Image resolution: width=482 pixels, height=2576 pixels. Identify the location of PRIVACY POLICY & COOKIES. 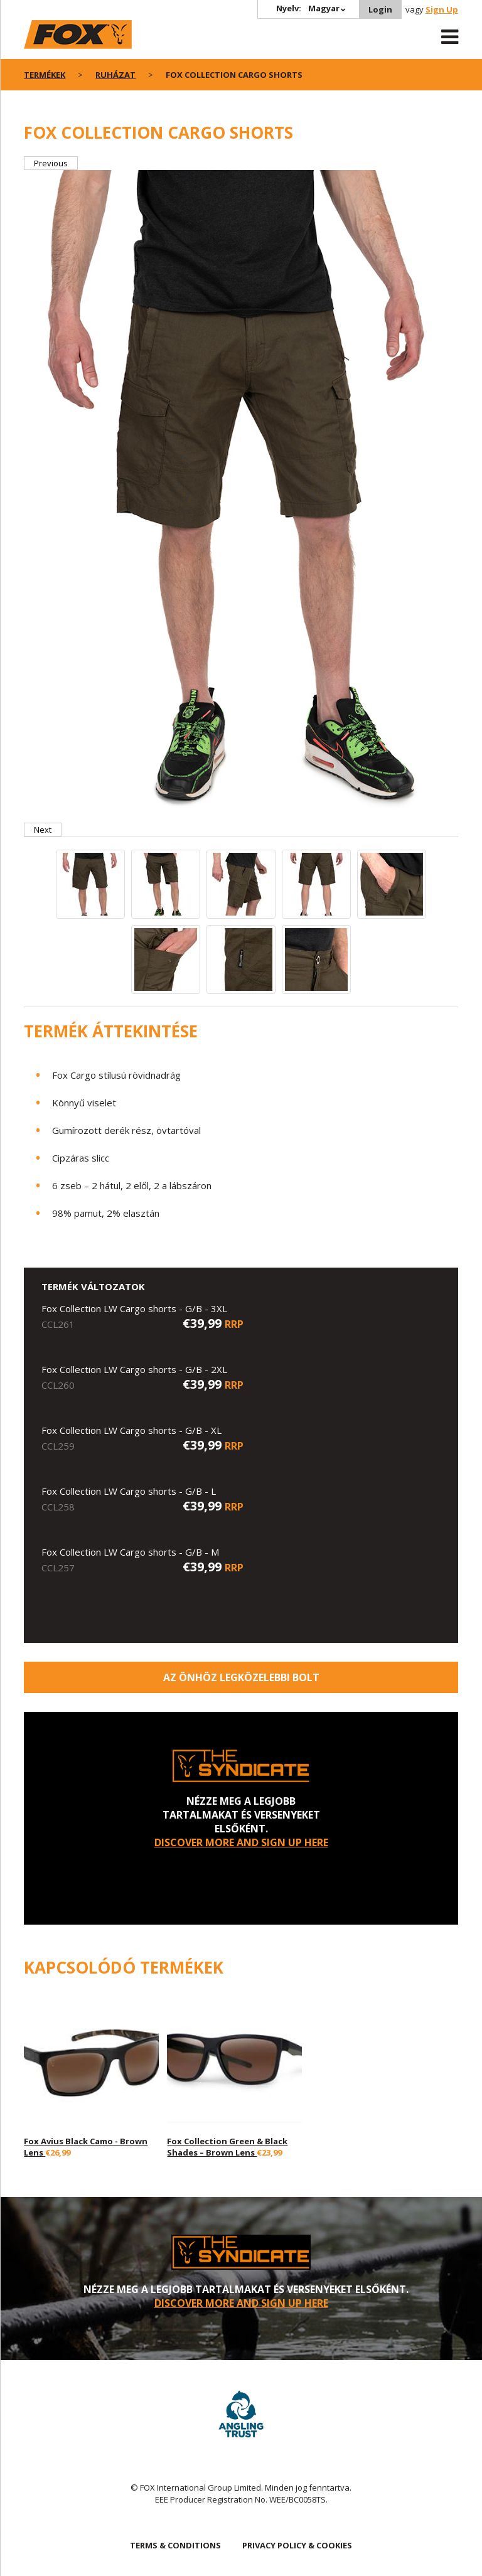
(297, 2545).